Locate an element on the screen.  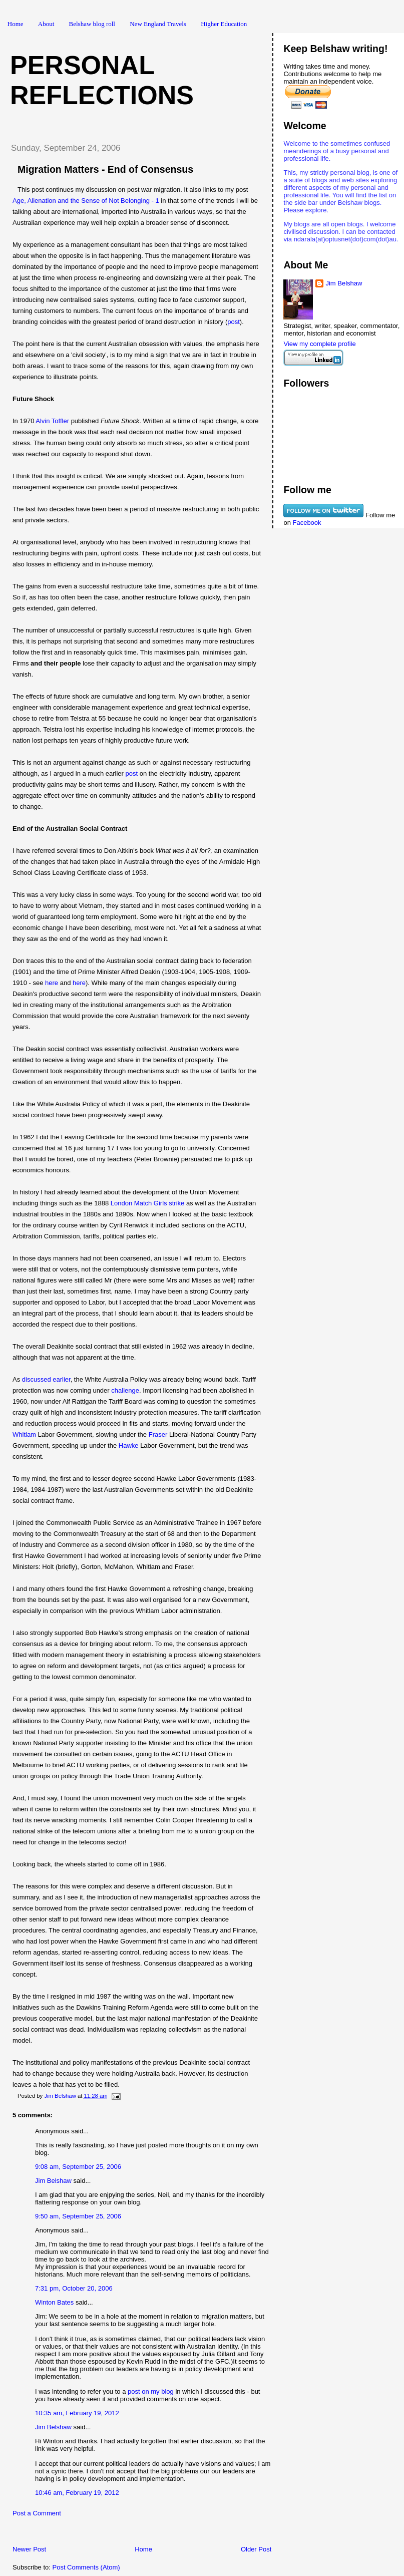
Belshaw blog roll is located at coordinates (92, 24).